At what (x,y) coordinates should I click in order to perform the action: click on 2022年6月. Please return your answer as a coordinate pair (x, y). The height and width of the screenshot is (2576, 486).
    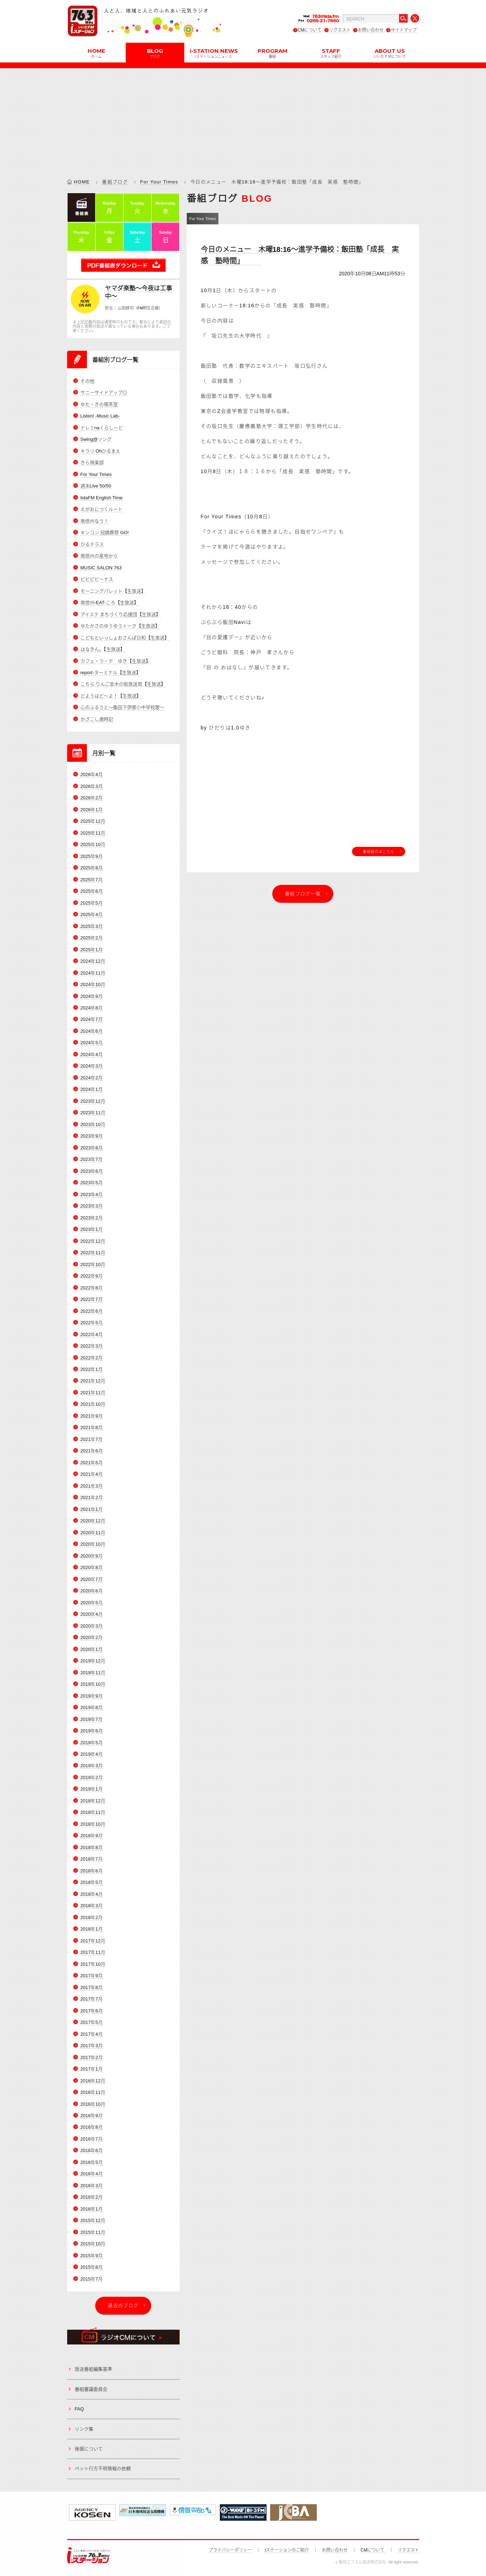
    Looking at the image, I should click on (91, 1311).